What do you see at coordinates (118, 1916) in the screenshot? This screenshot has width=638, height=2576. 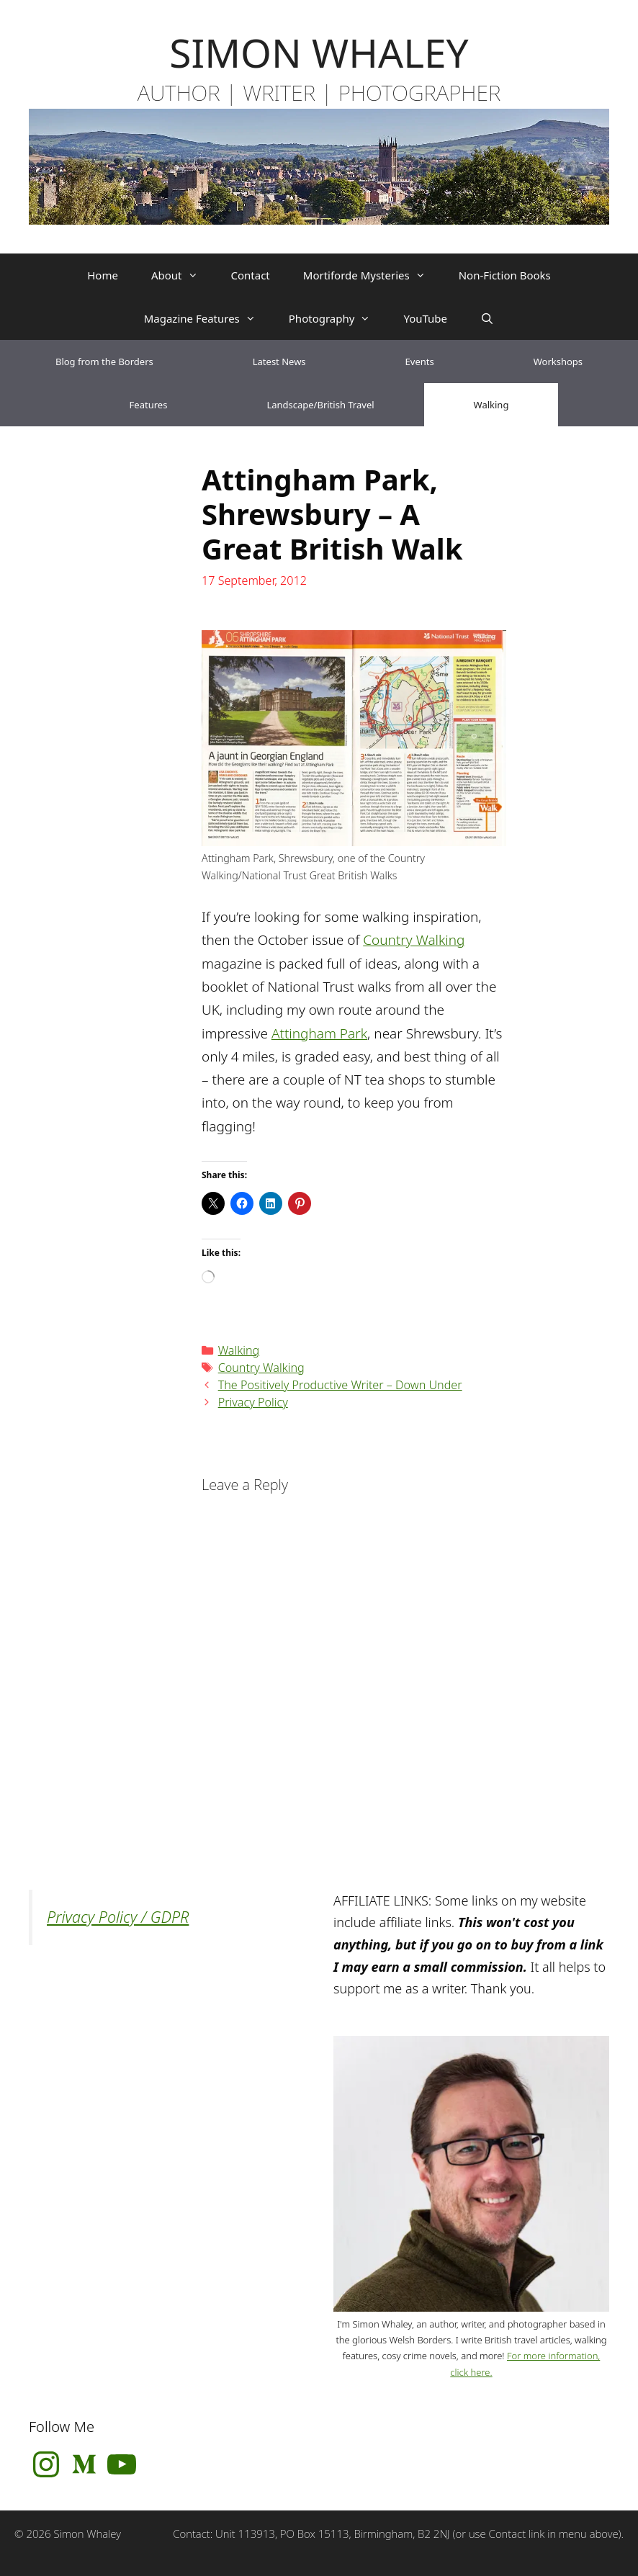 I see `Privacy Policy / GDPR` at bounding box center [118, 1916].